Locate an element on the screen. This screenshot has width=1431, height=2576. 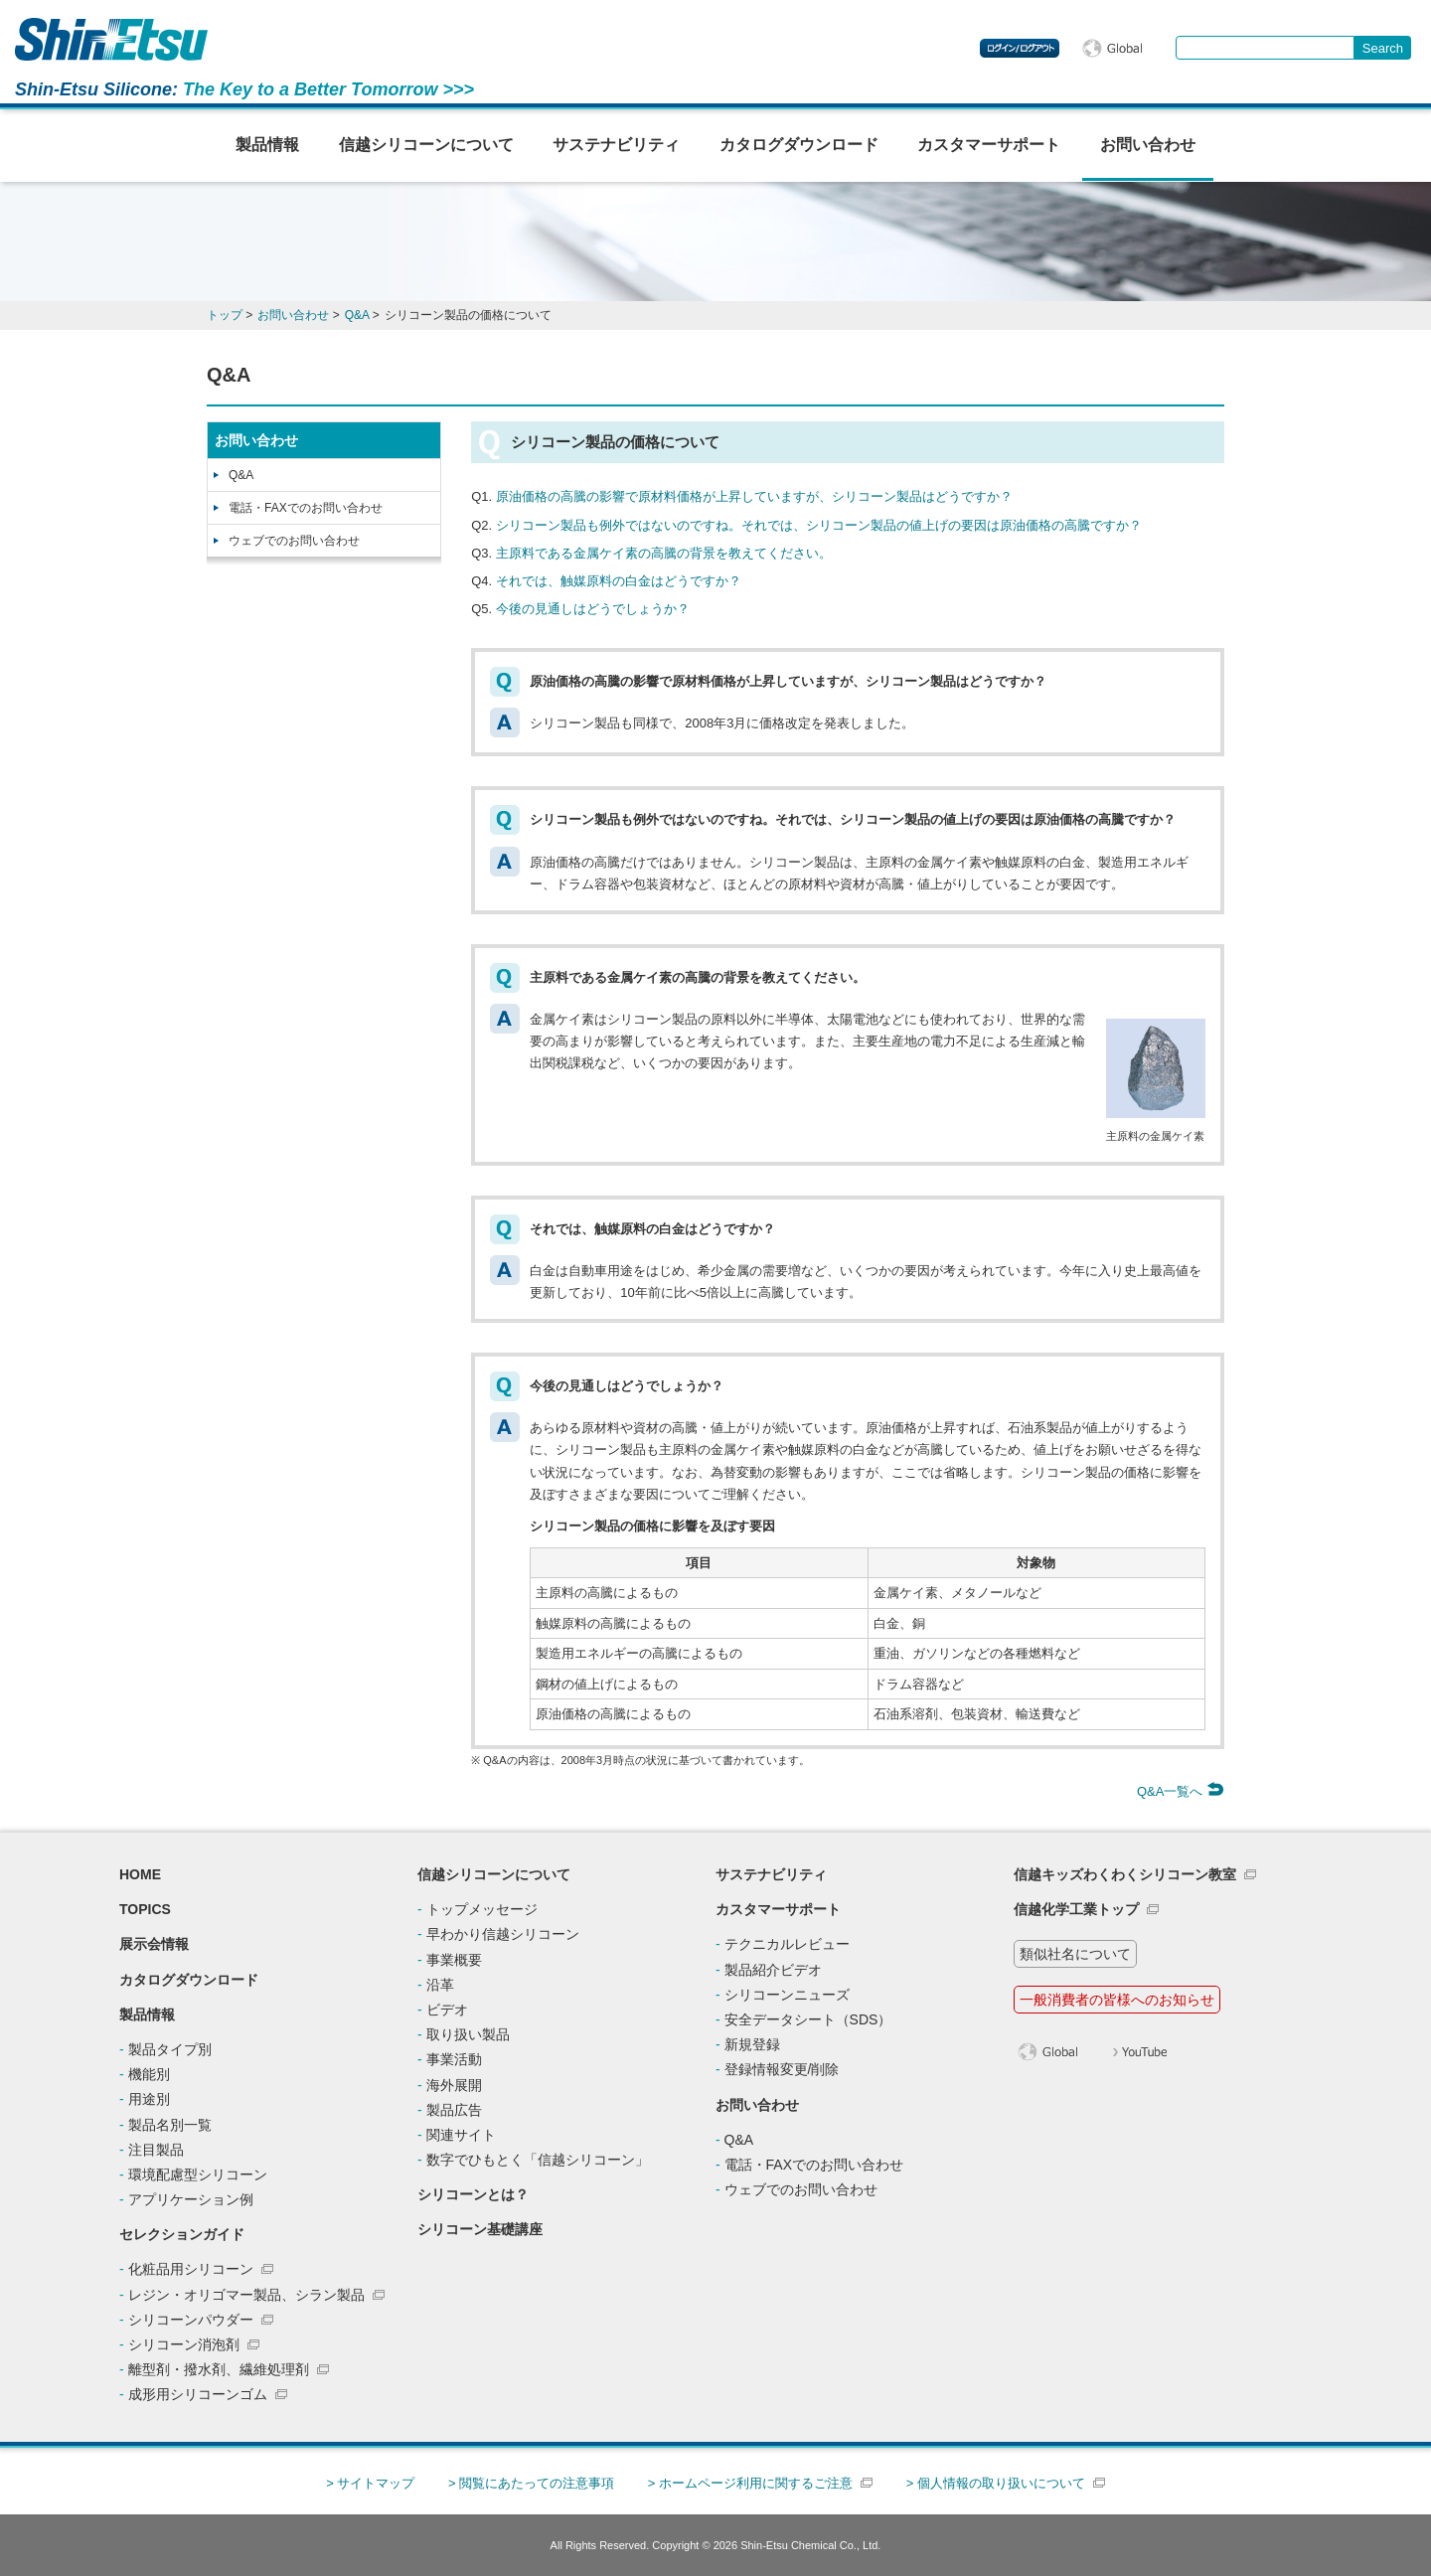
ビデオ is located at coordinates (447, 2009).